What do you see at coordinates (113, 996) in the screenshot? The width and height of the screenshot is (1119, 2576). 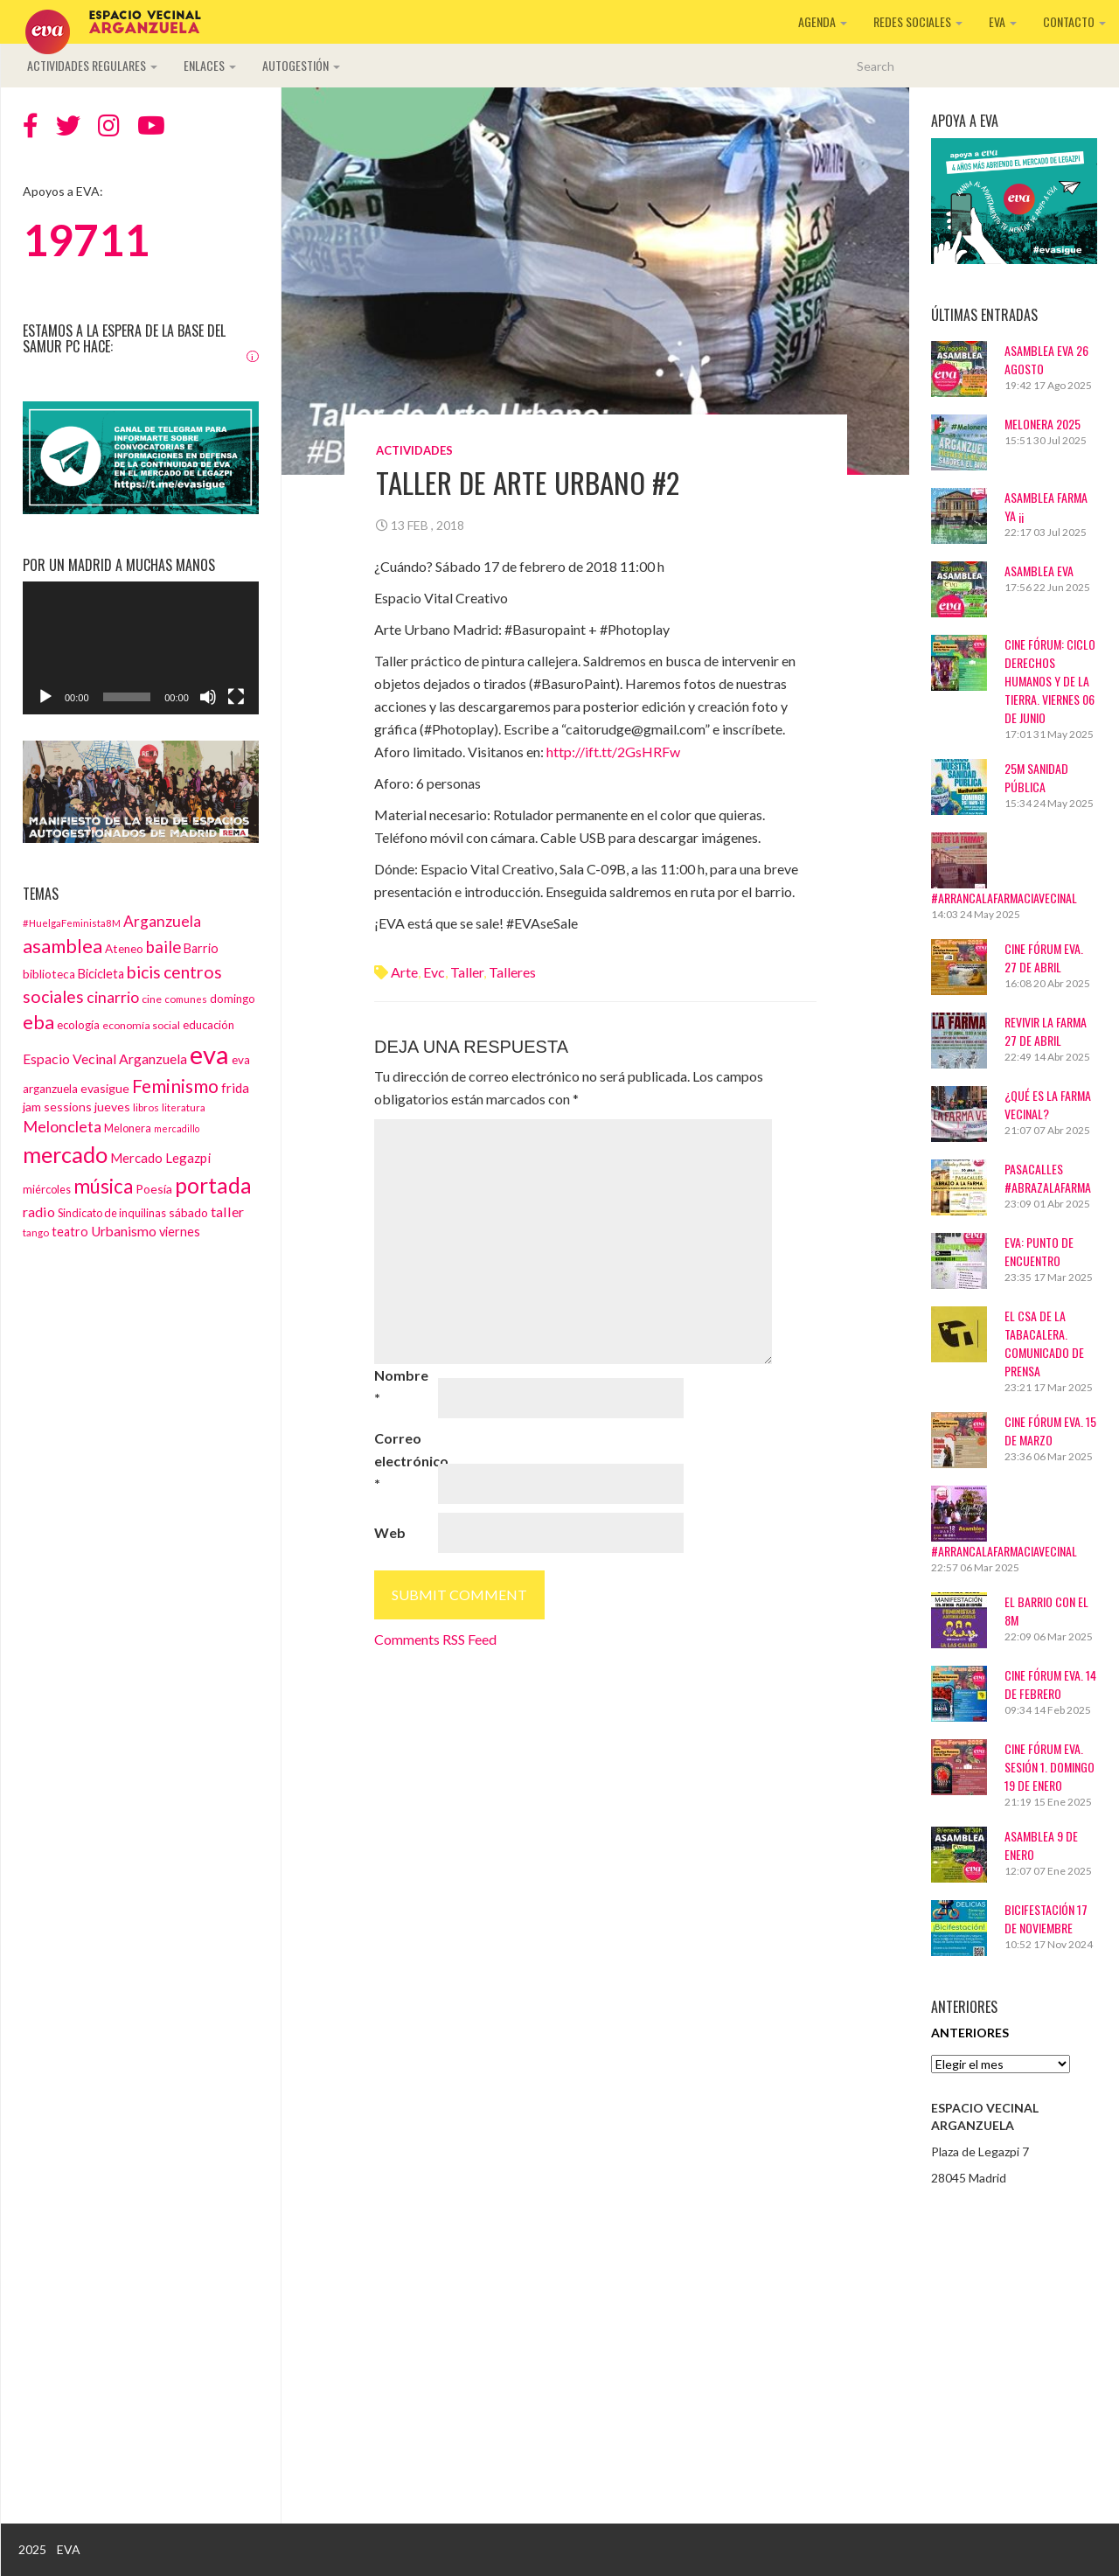 I see `cinarrio [cinarrio (31 elementos)]` at bounding box center [113, 996].